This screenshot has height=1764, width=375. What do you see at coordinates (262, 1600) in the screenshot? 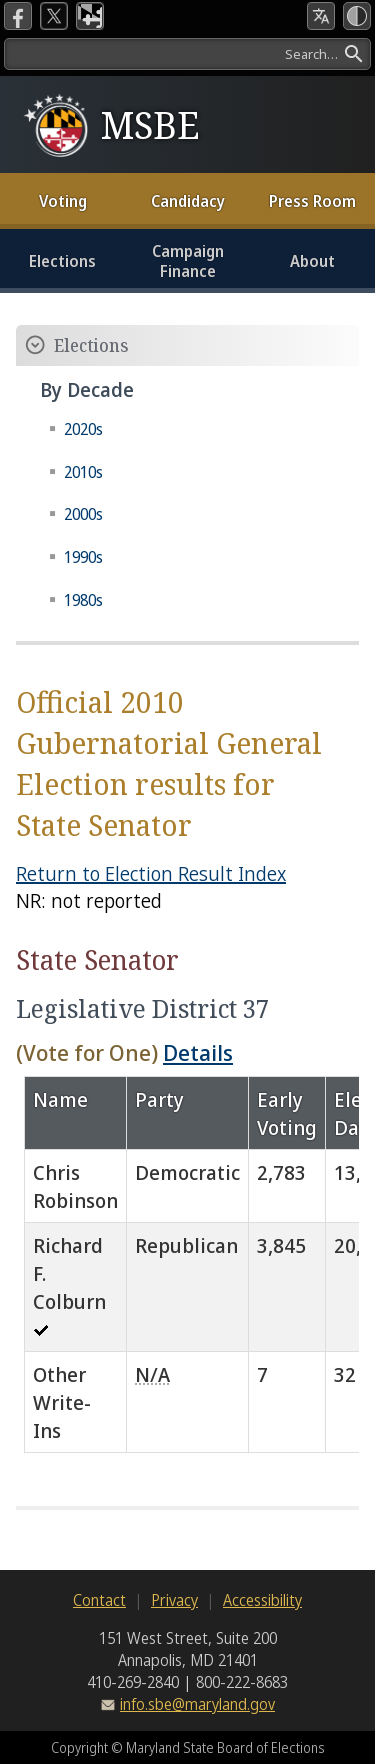
I see `Accessibility` at bounding box center [262, 1600].